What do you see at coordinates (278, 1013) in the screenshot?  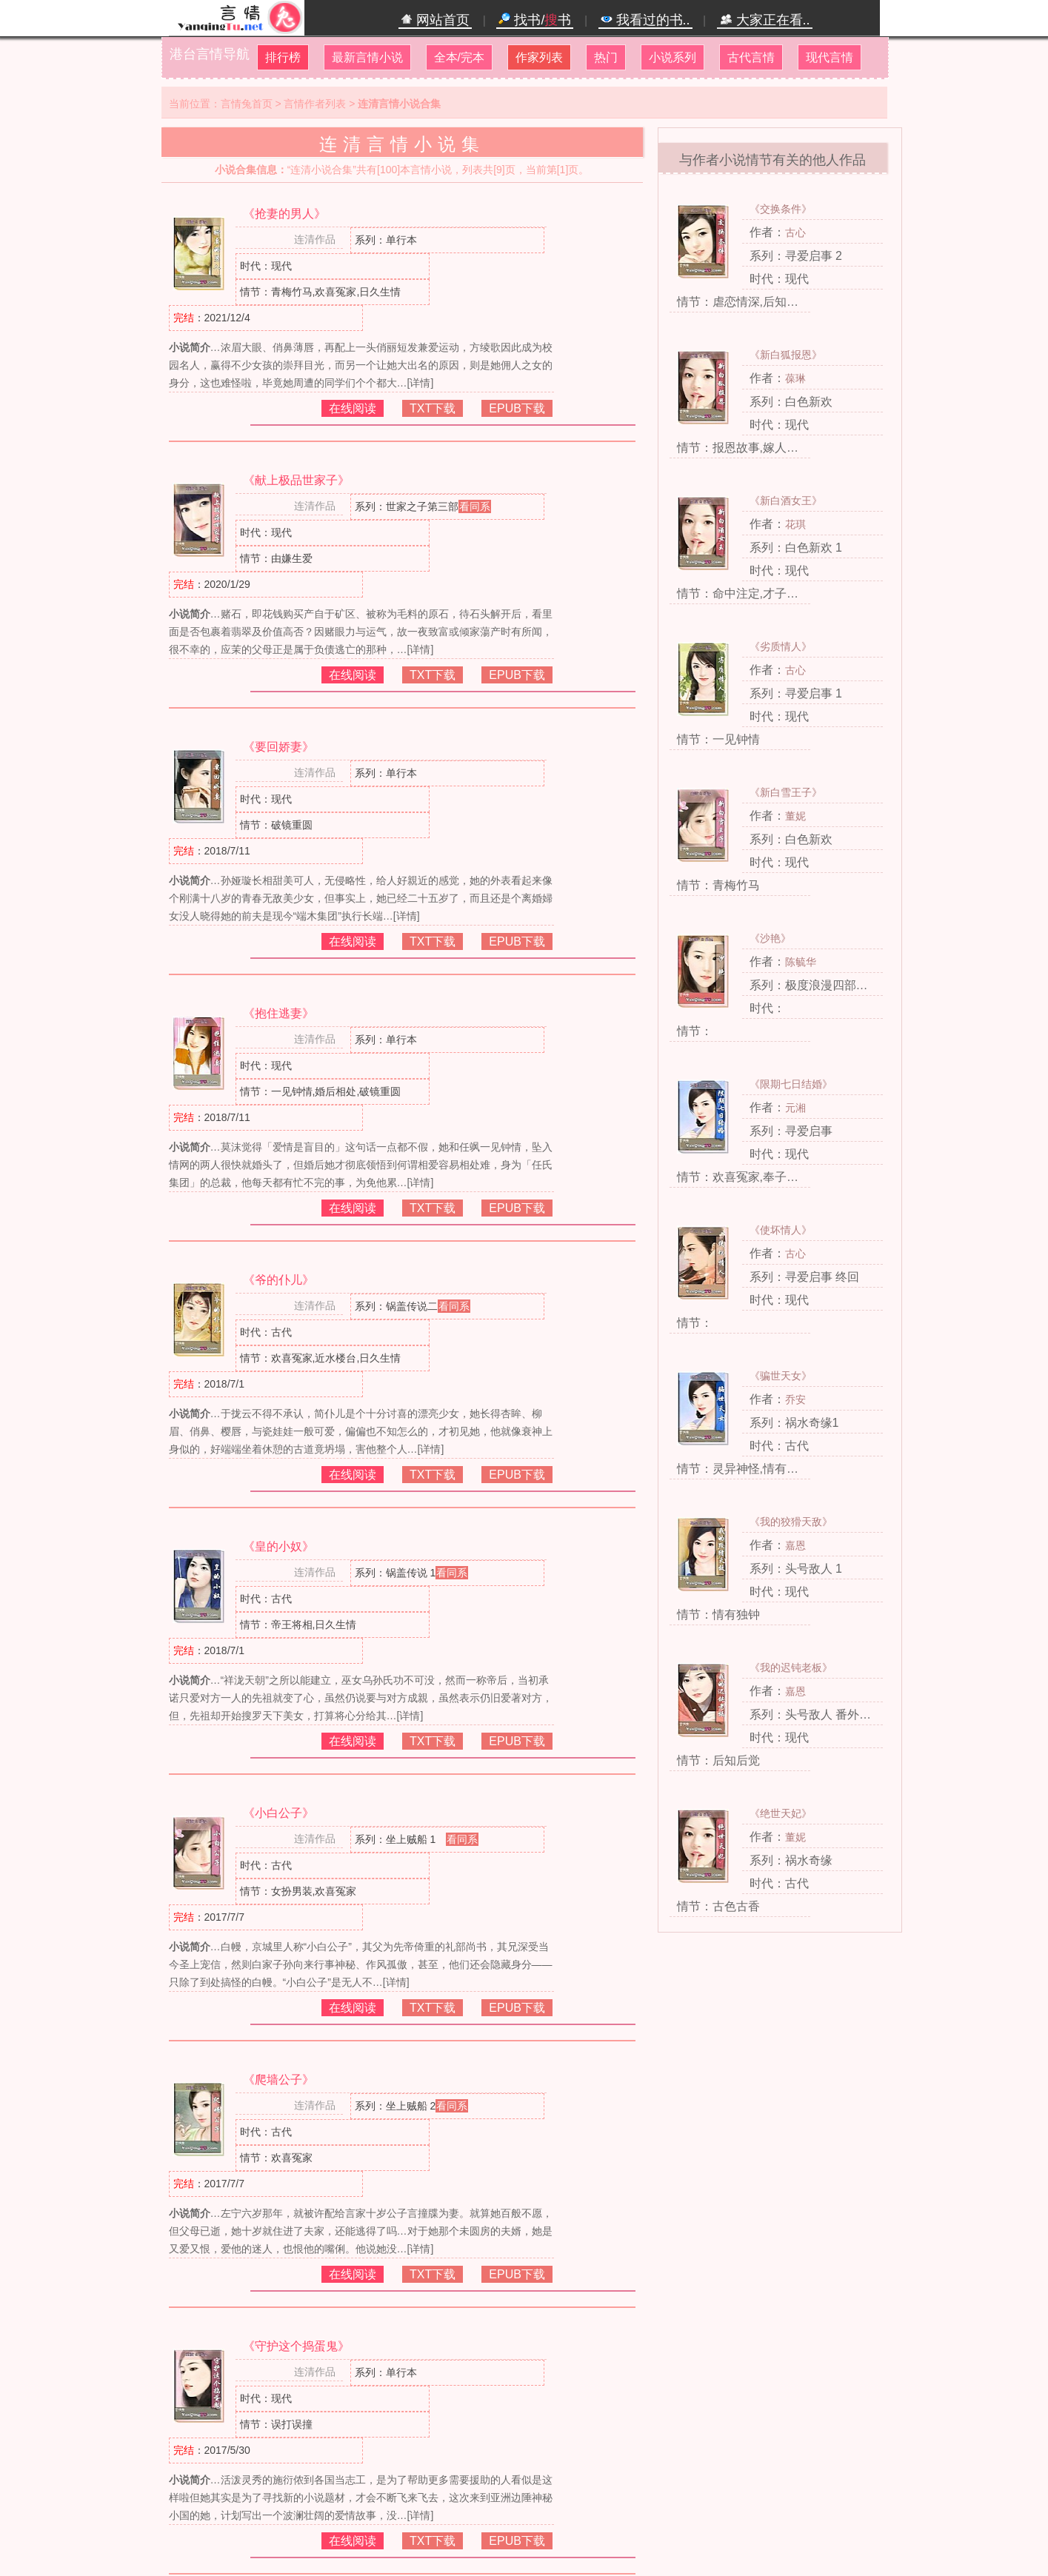 I see `《抱住逃妻》` at bounding box center [278, 1013].